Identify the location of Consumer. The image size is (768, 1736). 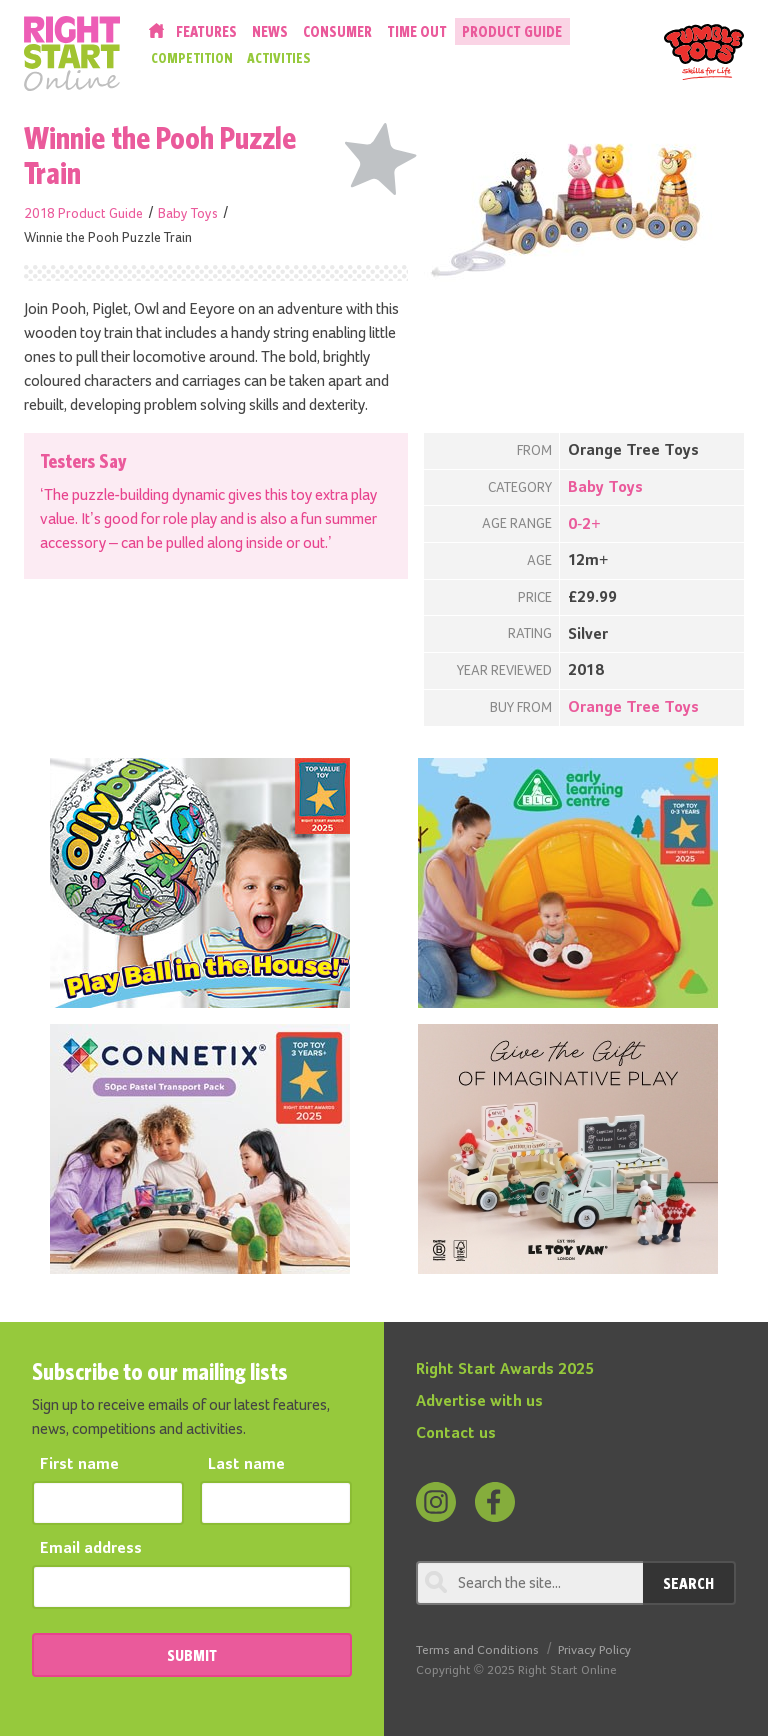
(337, 31).